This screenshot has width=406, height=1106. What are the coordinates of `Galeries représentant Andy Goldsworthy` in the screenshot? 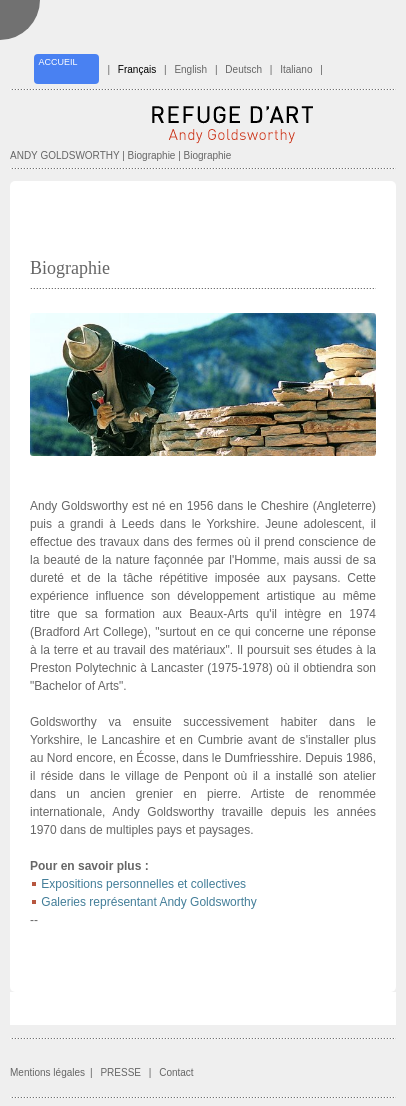 It's located at (148, 902).